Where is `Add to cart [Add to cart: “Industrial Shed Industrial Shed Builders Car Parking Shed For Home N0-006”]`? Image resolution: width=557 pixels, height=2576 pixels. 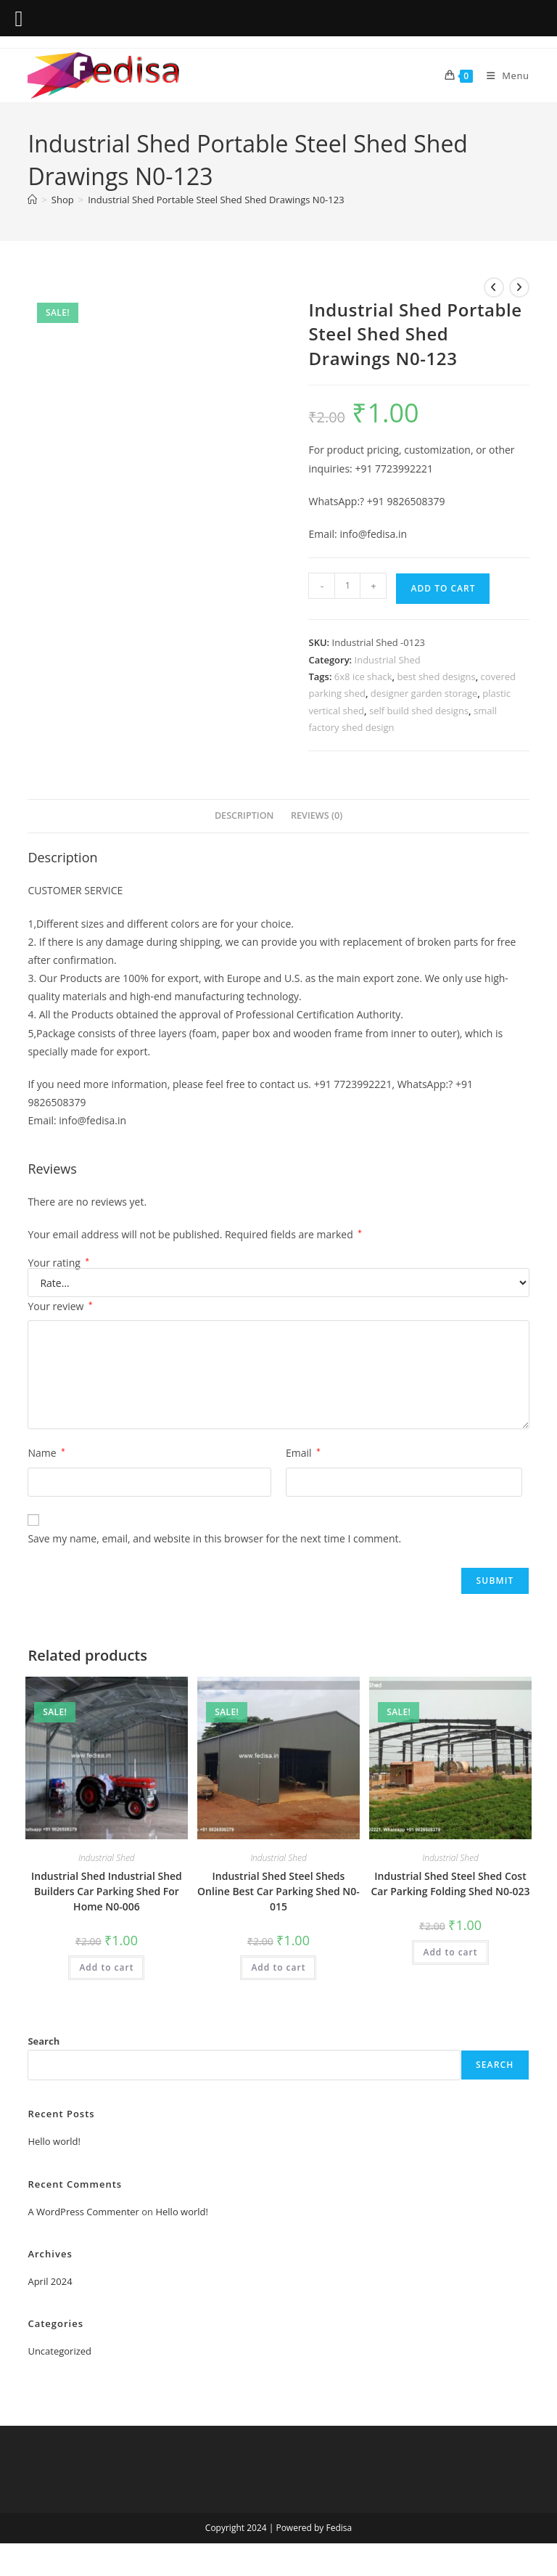 Add to cart [Add to cart: “Industrial Shed Industrial Shed Builders Car Parking Shed For Home N0-006”] is located at coordinates (106, 1967).